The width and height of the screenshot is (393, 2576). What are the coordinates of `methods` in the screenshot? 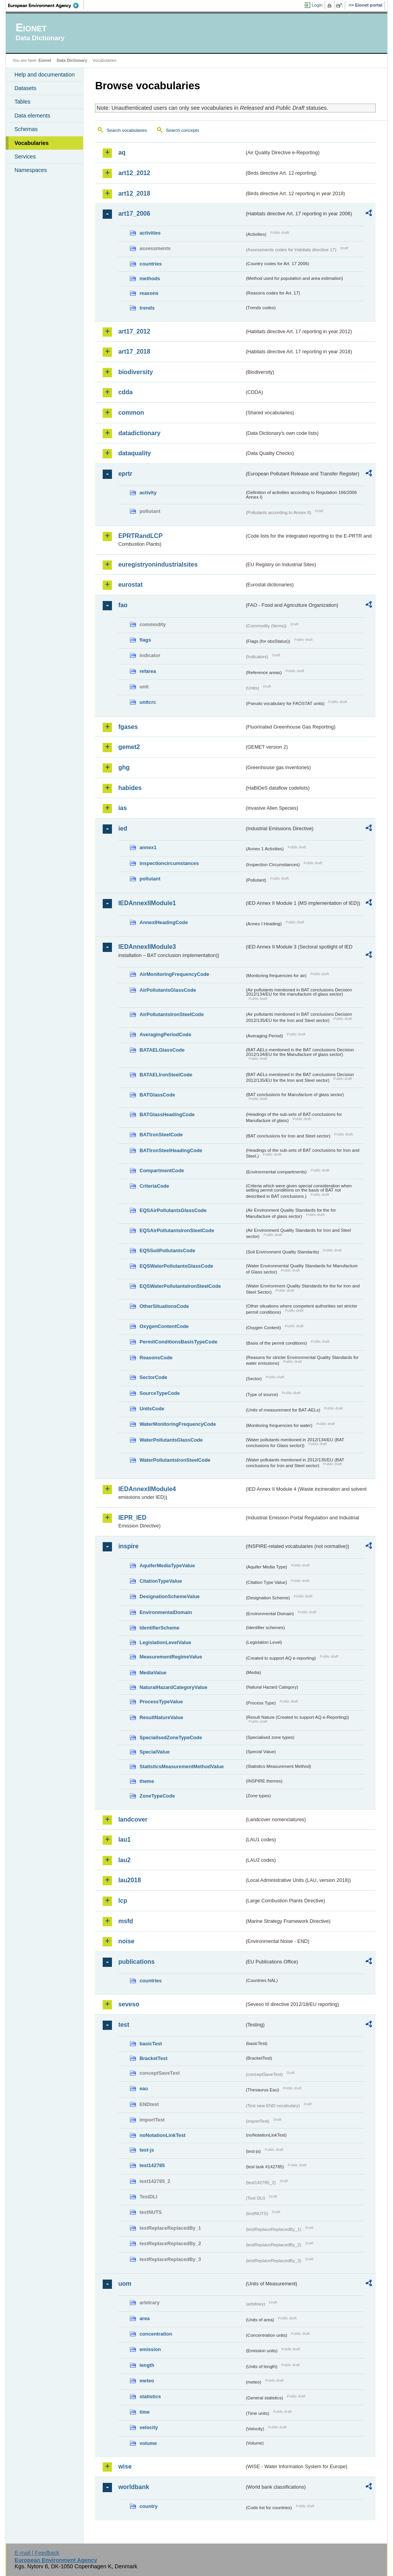 It's located at (149, 278).